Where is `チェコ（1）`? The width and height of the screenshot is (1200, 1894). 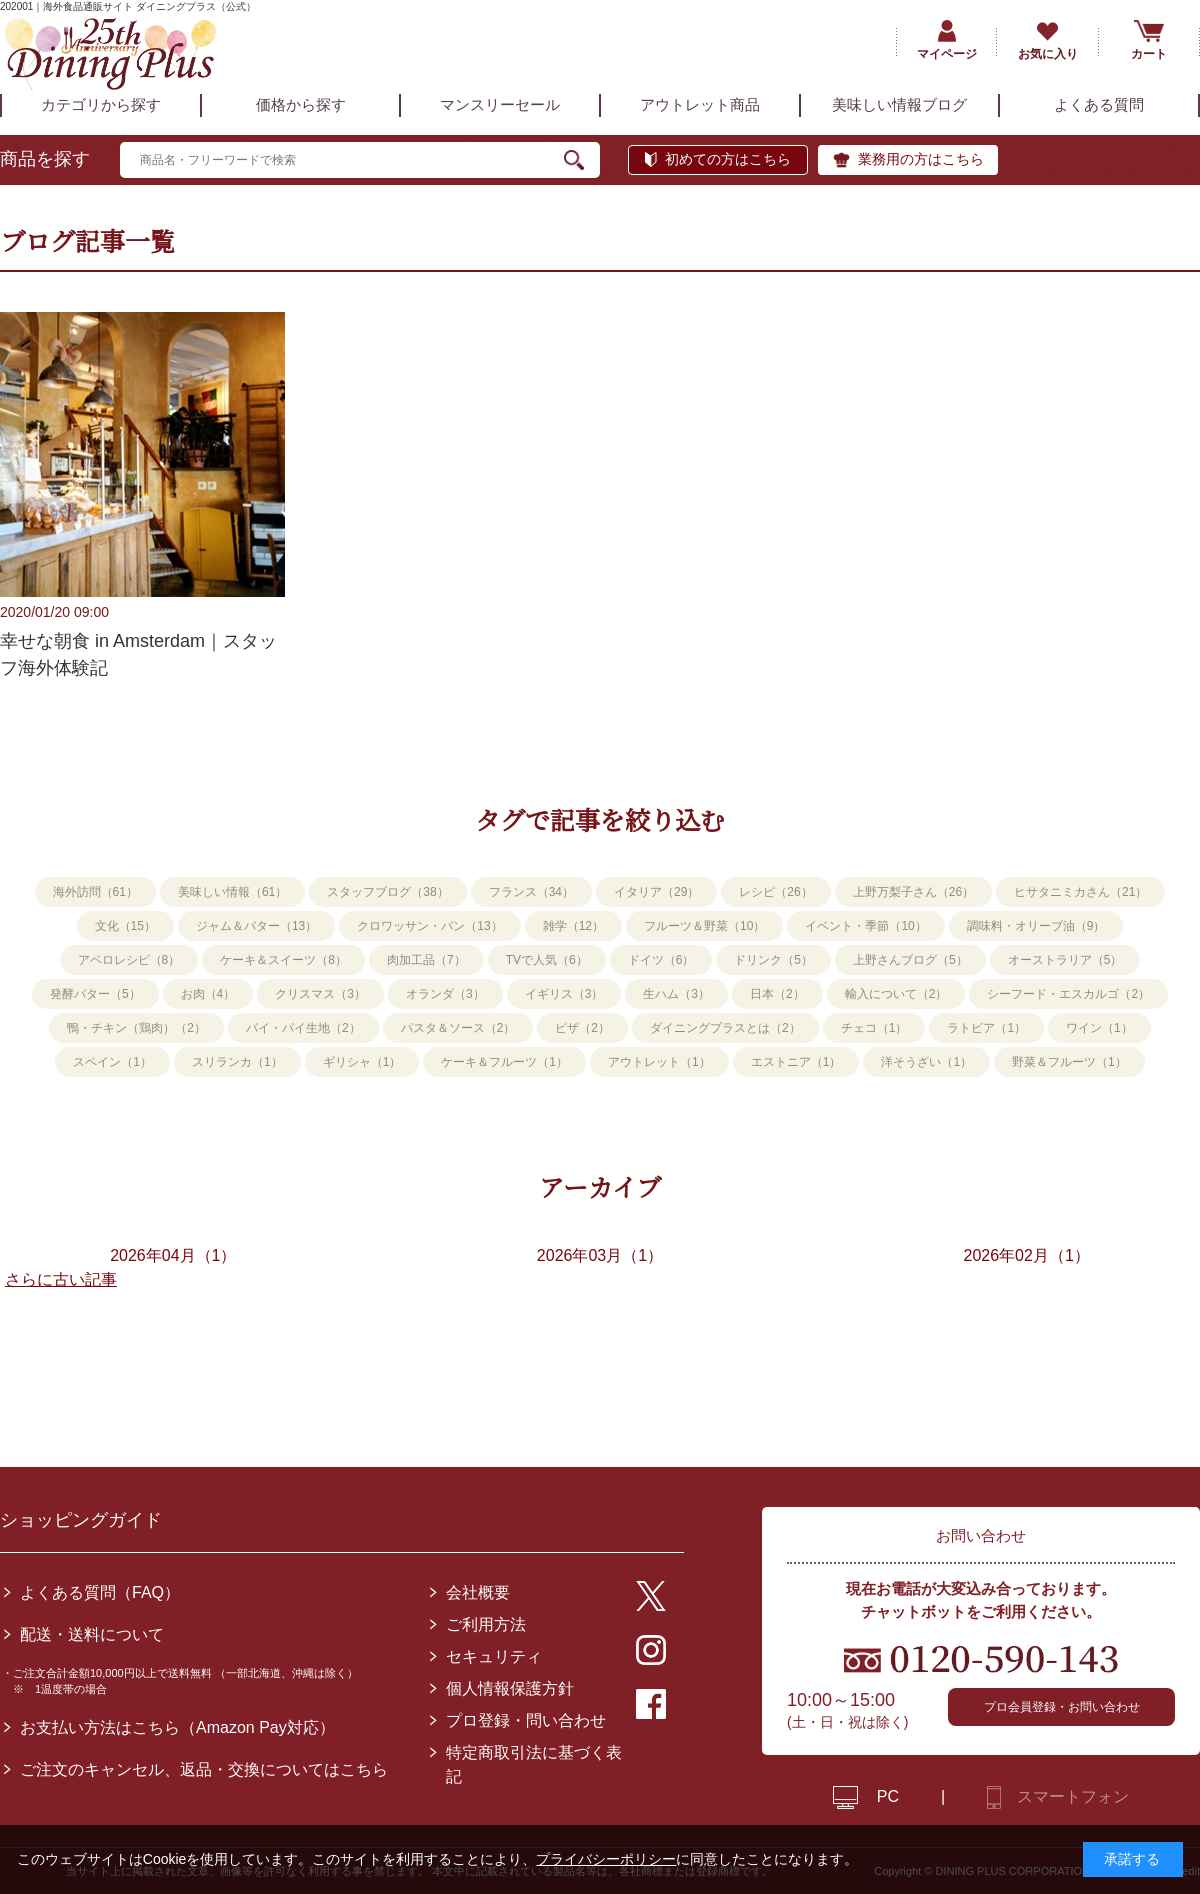 チェコ（1） is located at coordinates (874, 1028).